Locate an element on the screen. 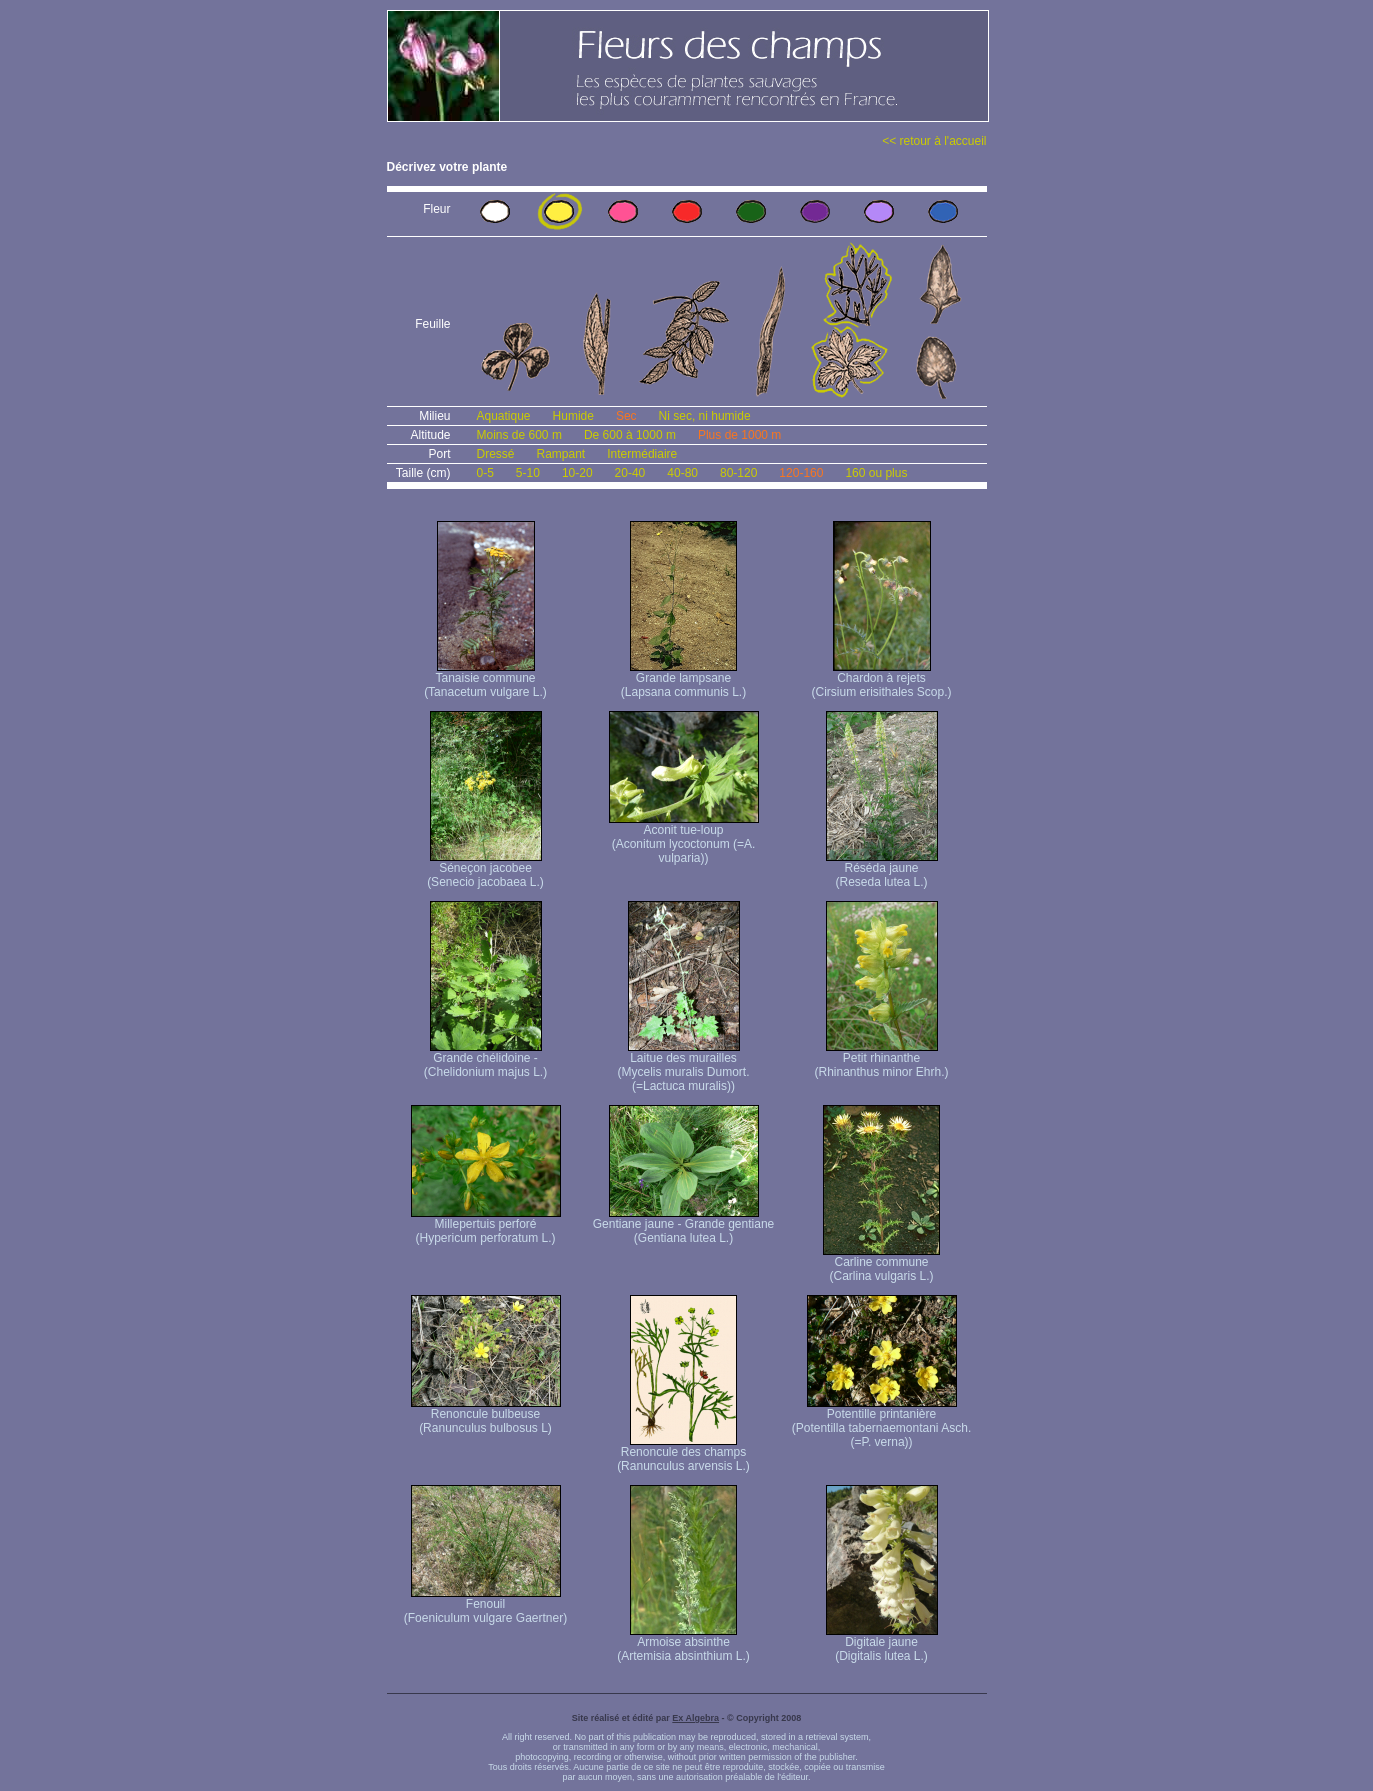  << retour à l'accueil is located at coordinates (934, 141).